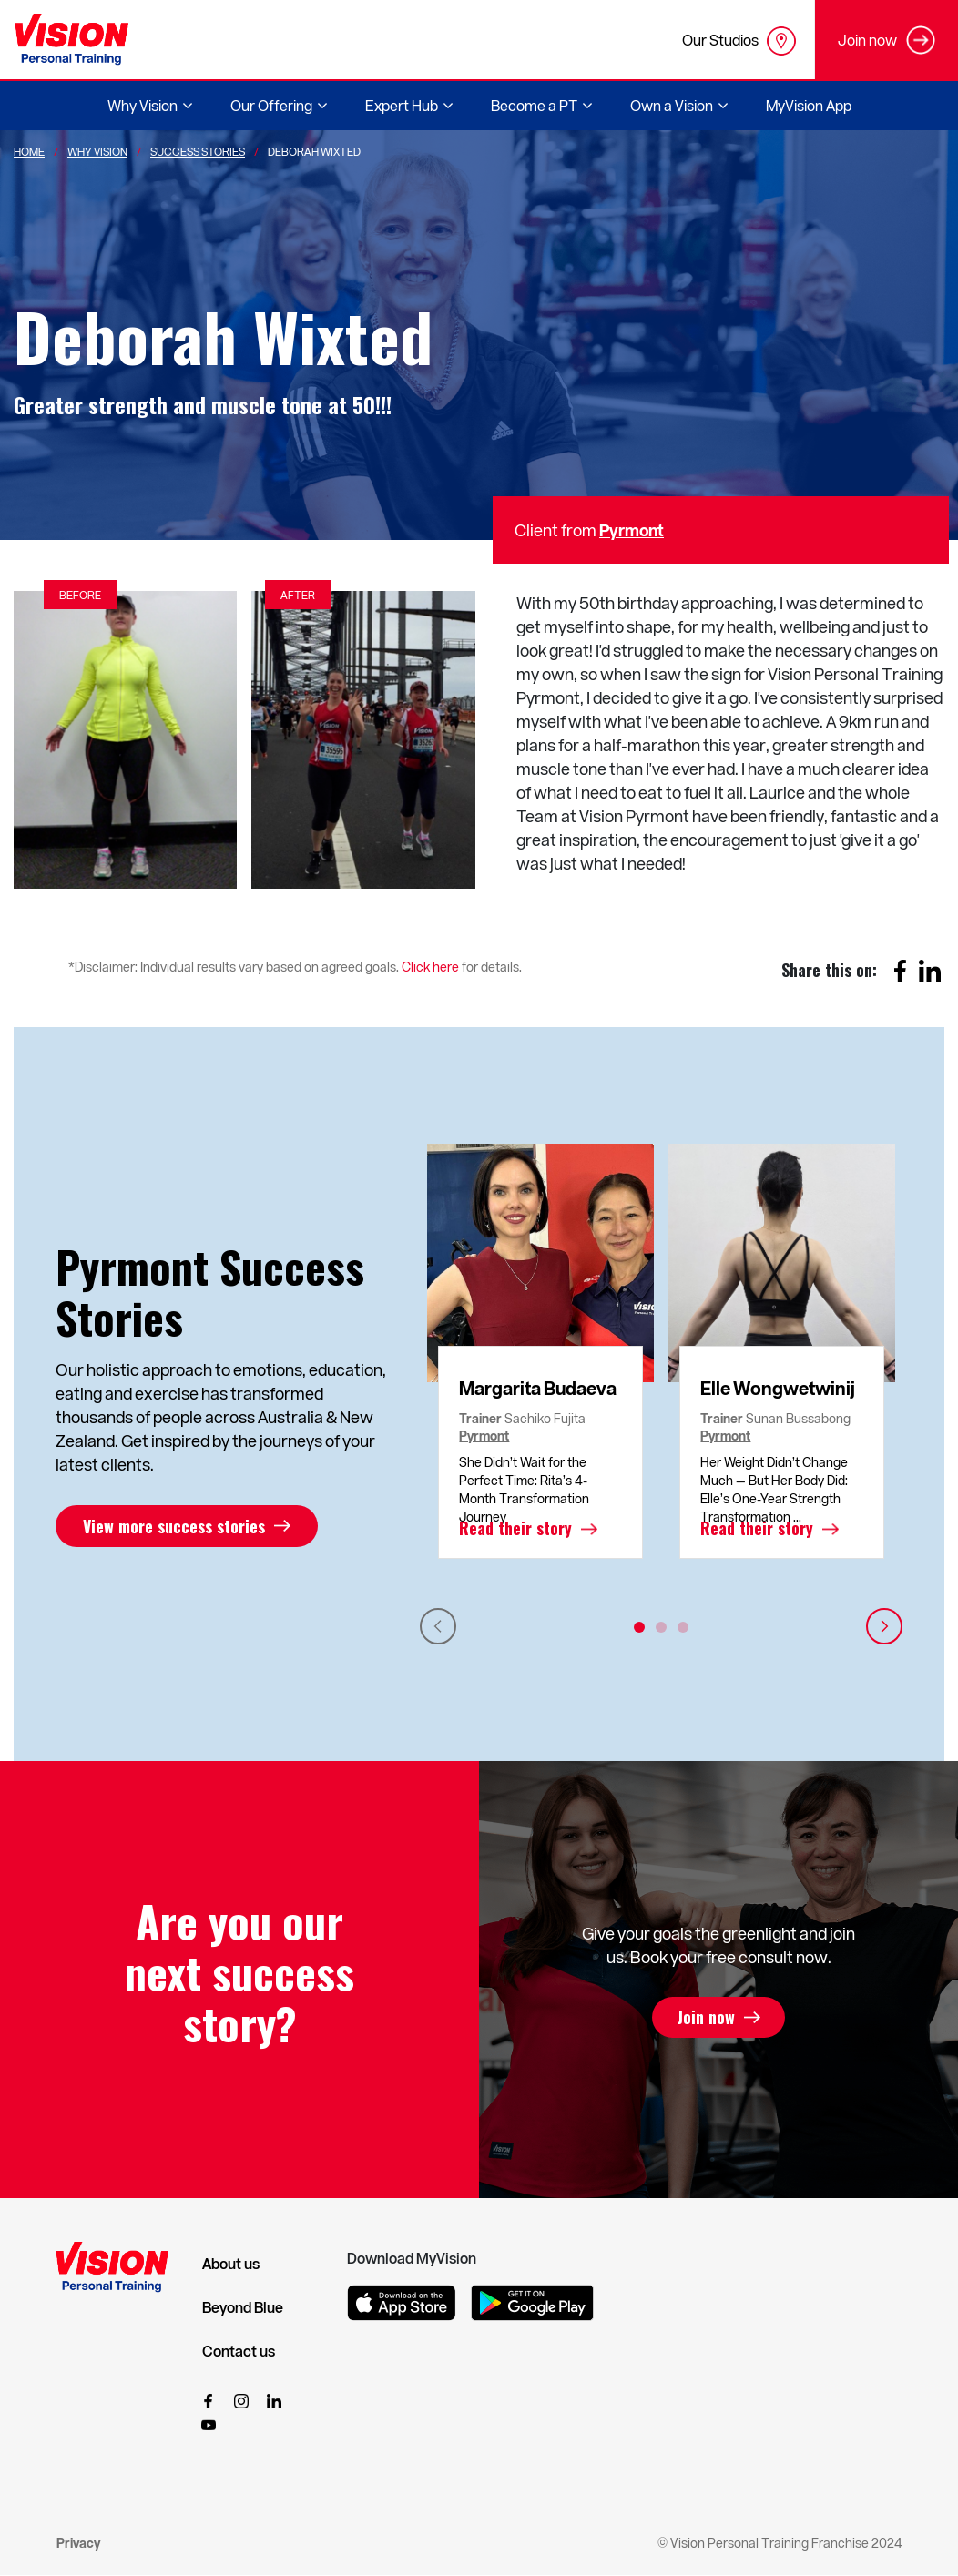 This screenshot has width=958, height=2576. I want to click on Margarita Budaeva, so click(538, 1387).